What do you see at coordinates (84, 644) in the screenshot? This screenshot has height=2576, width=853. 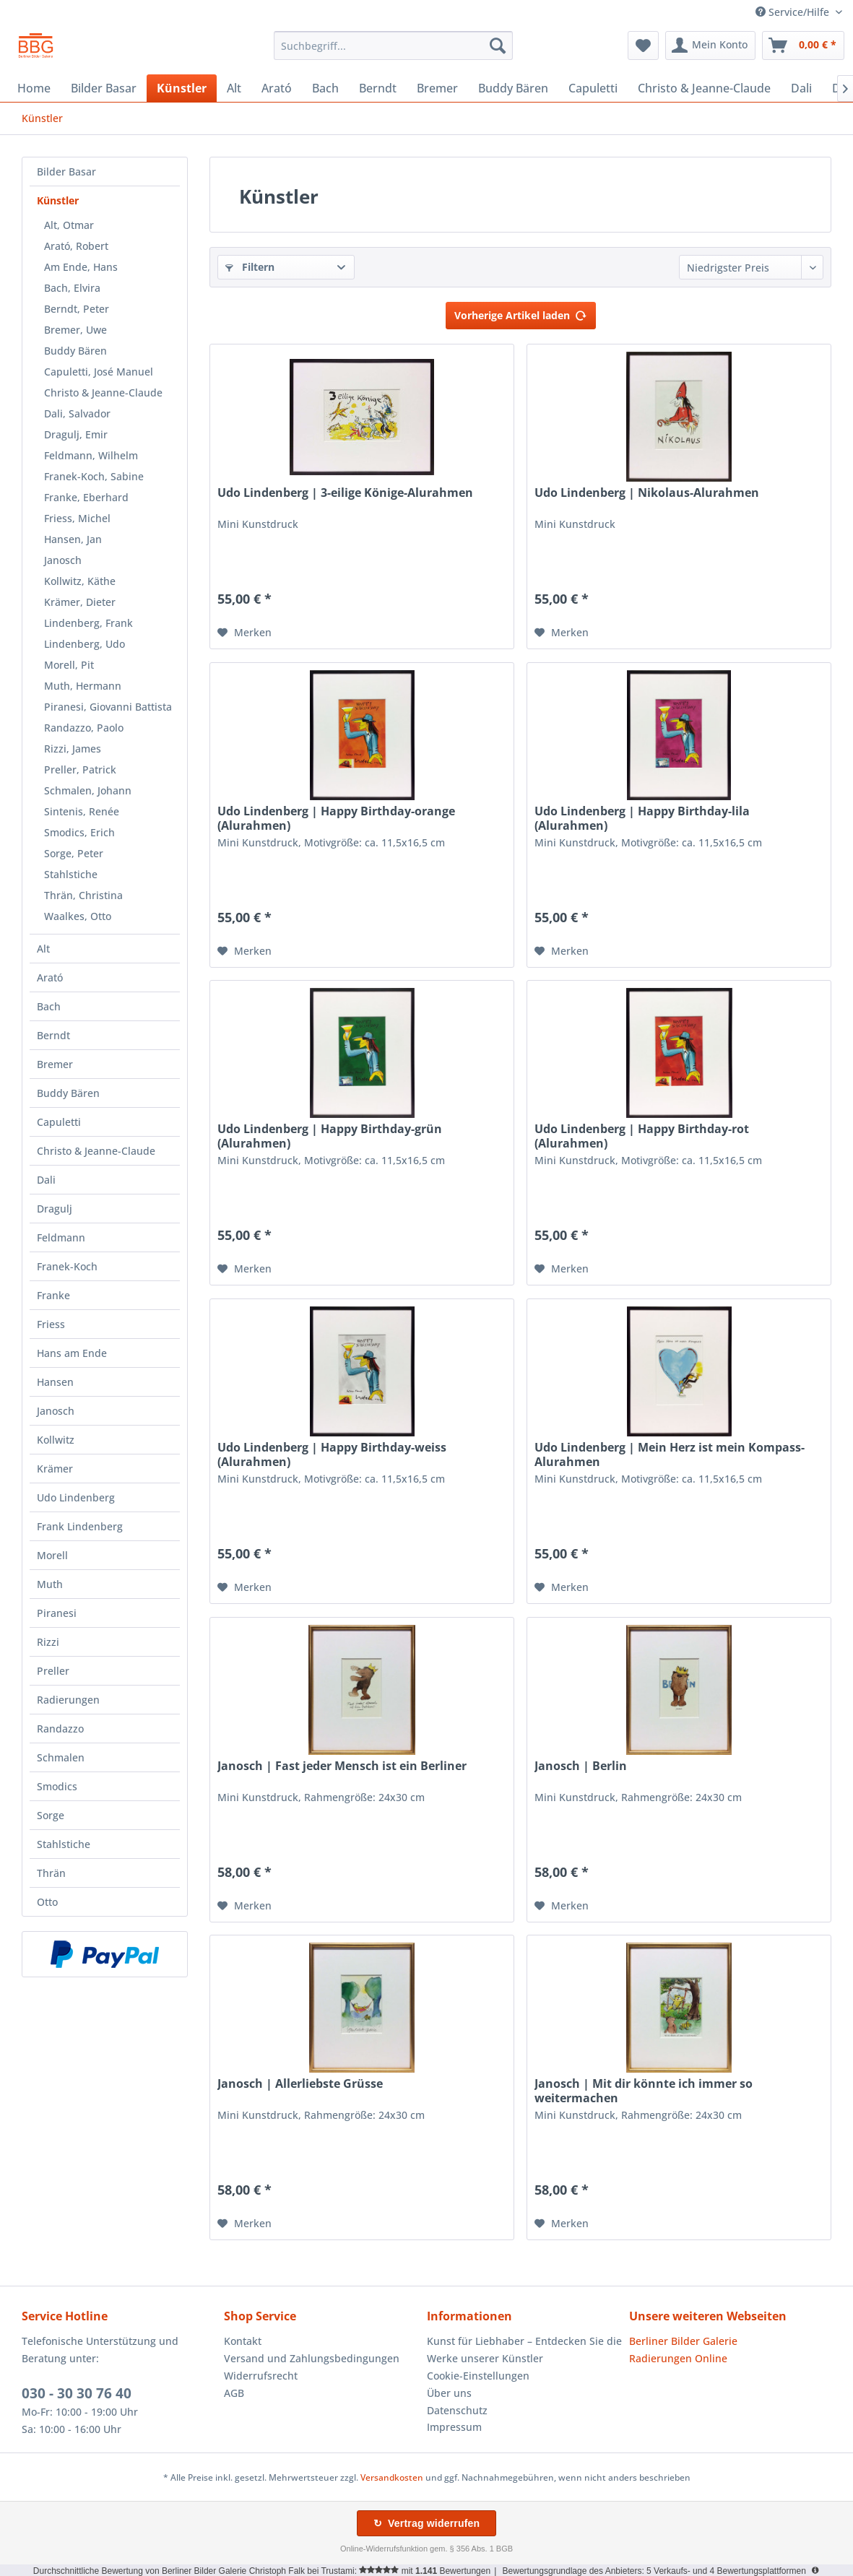 I see `Lindenberg, Udo` at bounding box center [84, 644].